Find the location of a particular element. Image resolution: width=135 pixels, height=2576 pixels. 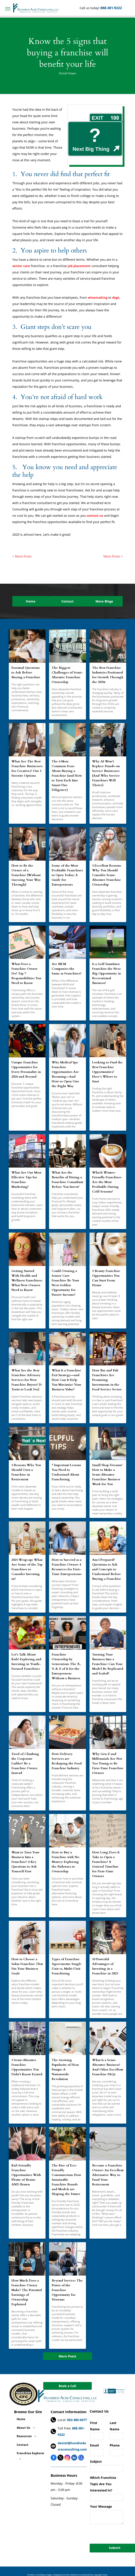

Could Owning a Senior Care Franchise Be Your Next Golden Opportunity for Passive Income? is located at coordinates (65, 1283).